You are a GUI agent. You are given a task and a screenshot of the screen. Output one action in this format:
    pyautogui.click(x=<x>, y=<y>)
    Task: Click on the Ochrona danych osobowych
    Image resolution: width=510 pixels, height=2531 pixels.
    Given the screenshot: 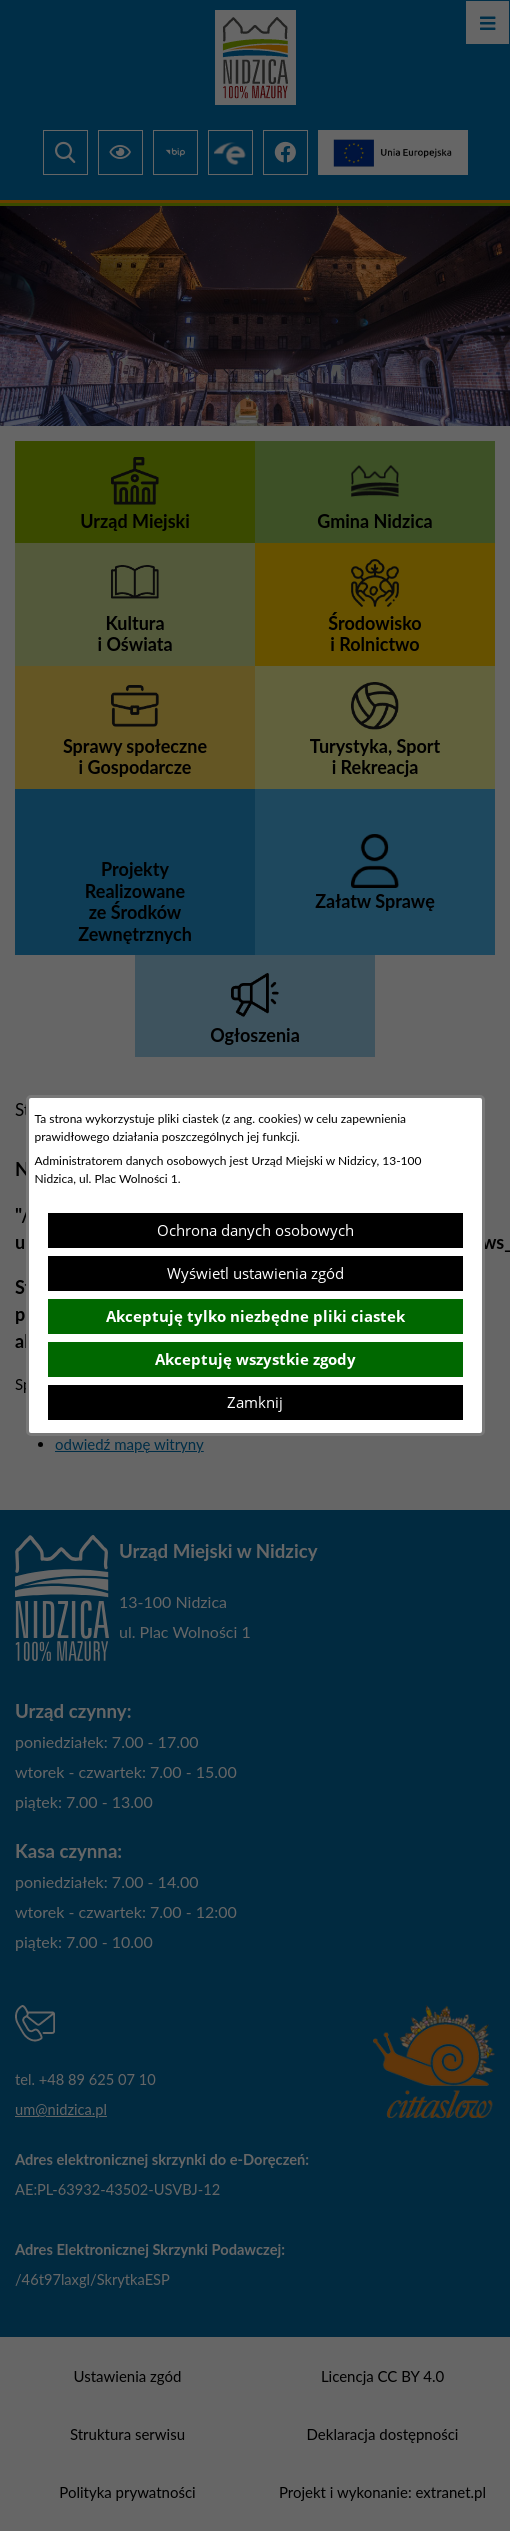 What is the action you would take?
    pyautogui.click(x=255, y=1230)
    